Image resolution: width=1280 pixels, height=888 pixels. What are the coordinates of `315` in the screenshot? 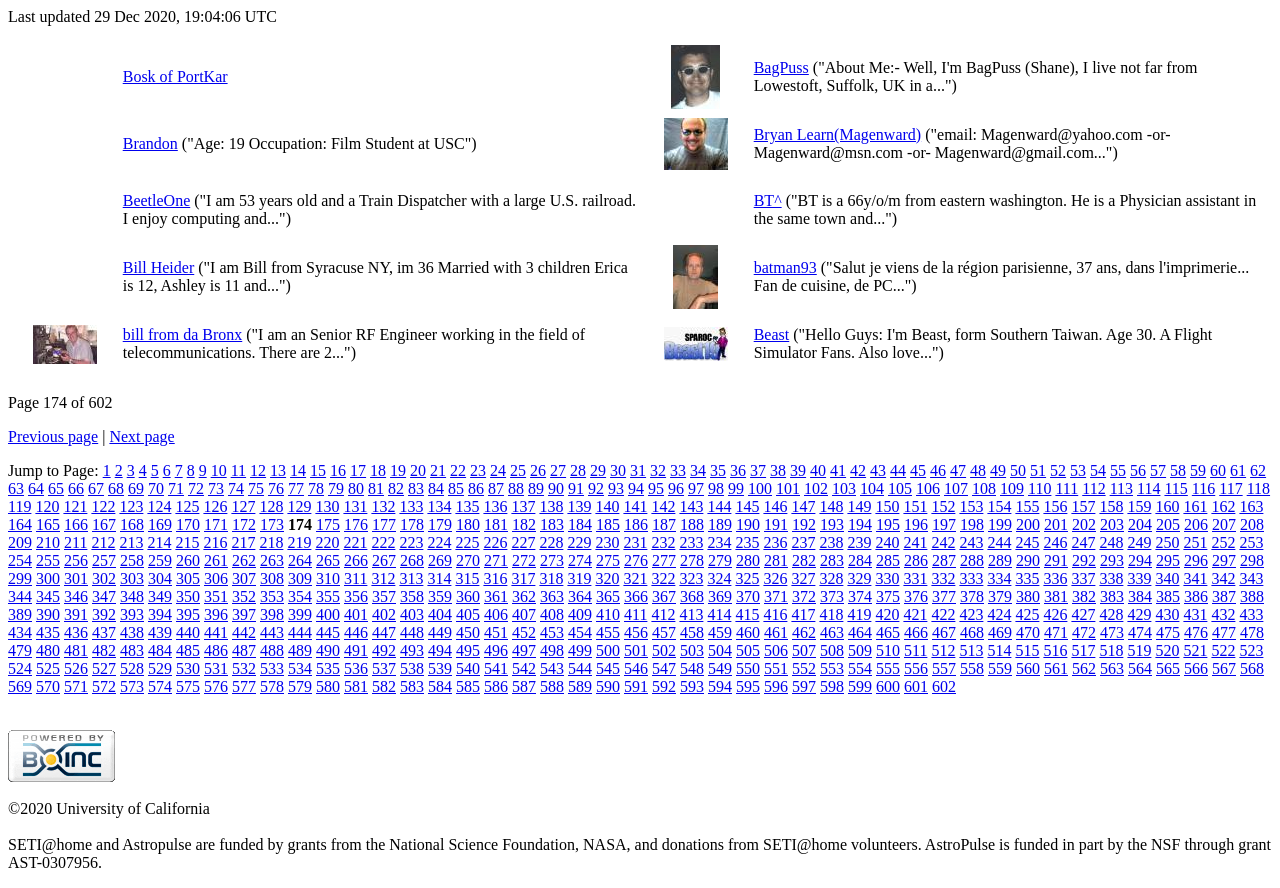 It's located at (467, 578).